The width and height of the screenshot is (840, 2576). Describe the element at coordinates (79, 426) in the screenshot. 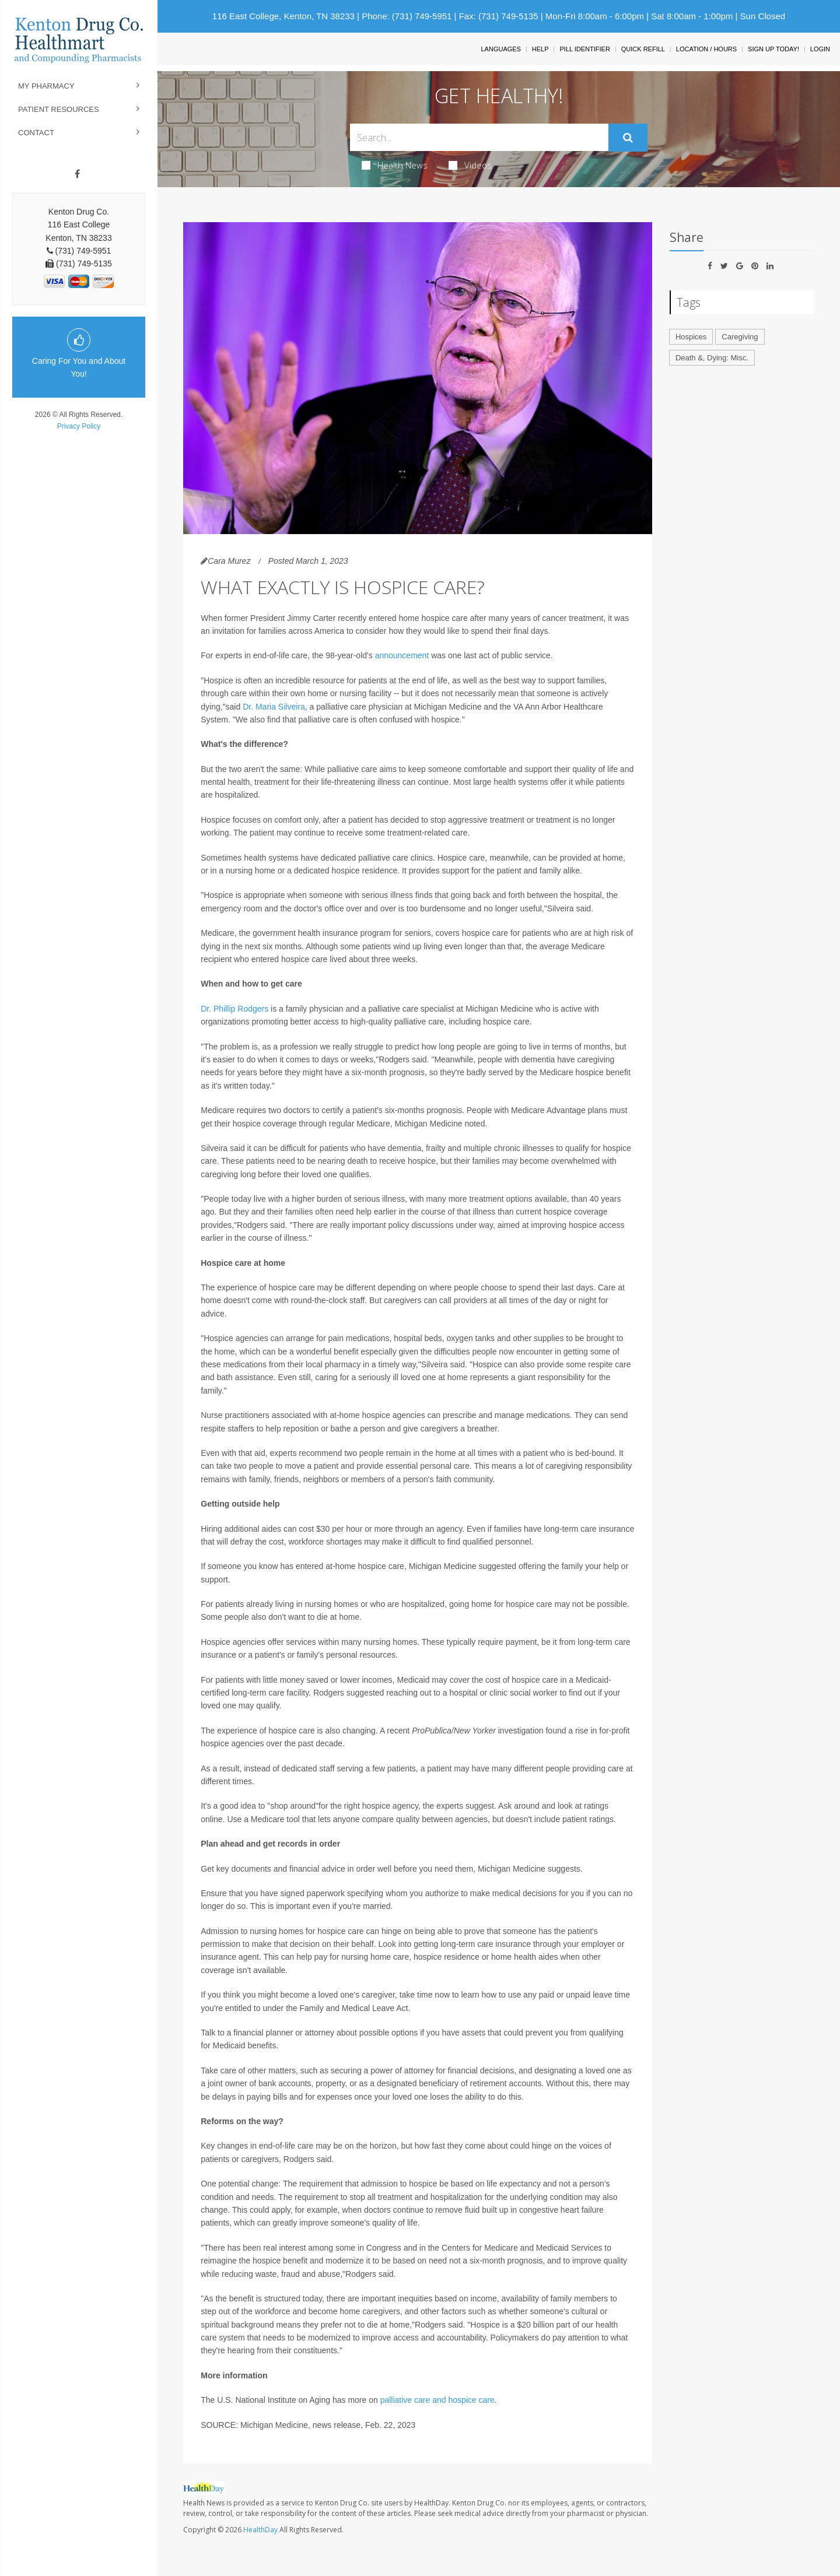

I see `Privacy Policy` at that location.